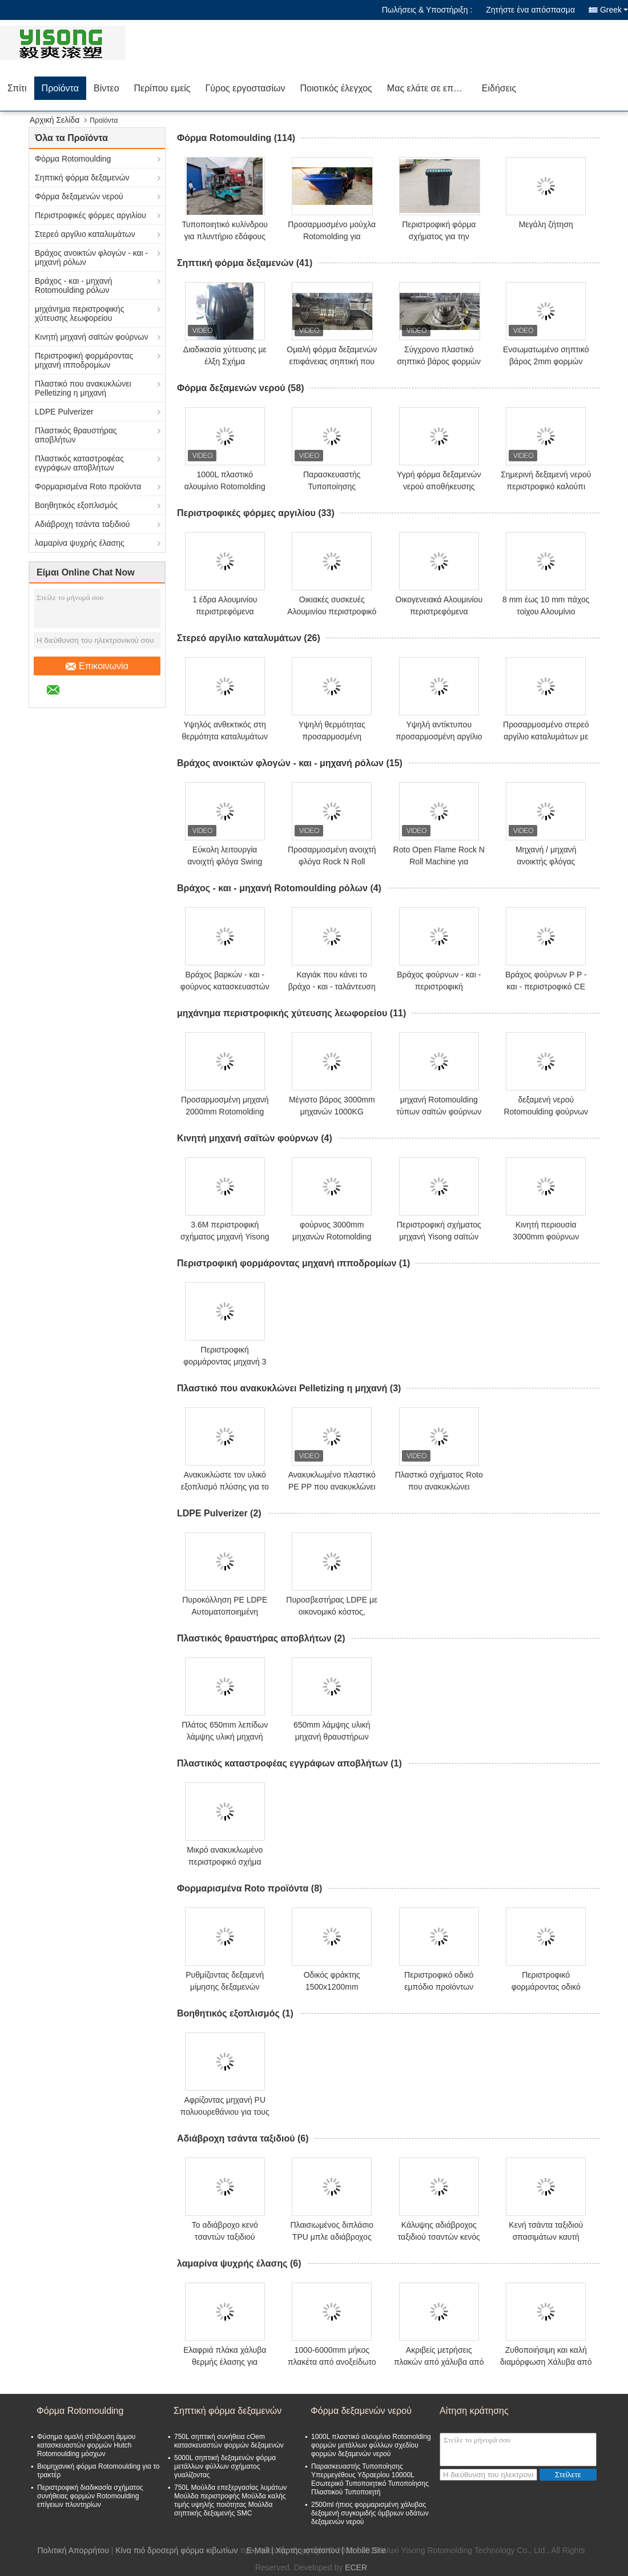 Image resolution: width=628 pixels, height=2576 pixels. Describe the element at coordinates (308, 2550) in the screenshot. I see `Χάρτης ιστότοπου` at that location.